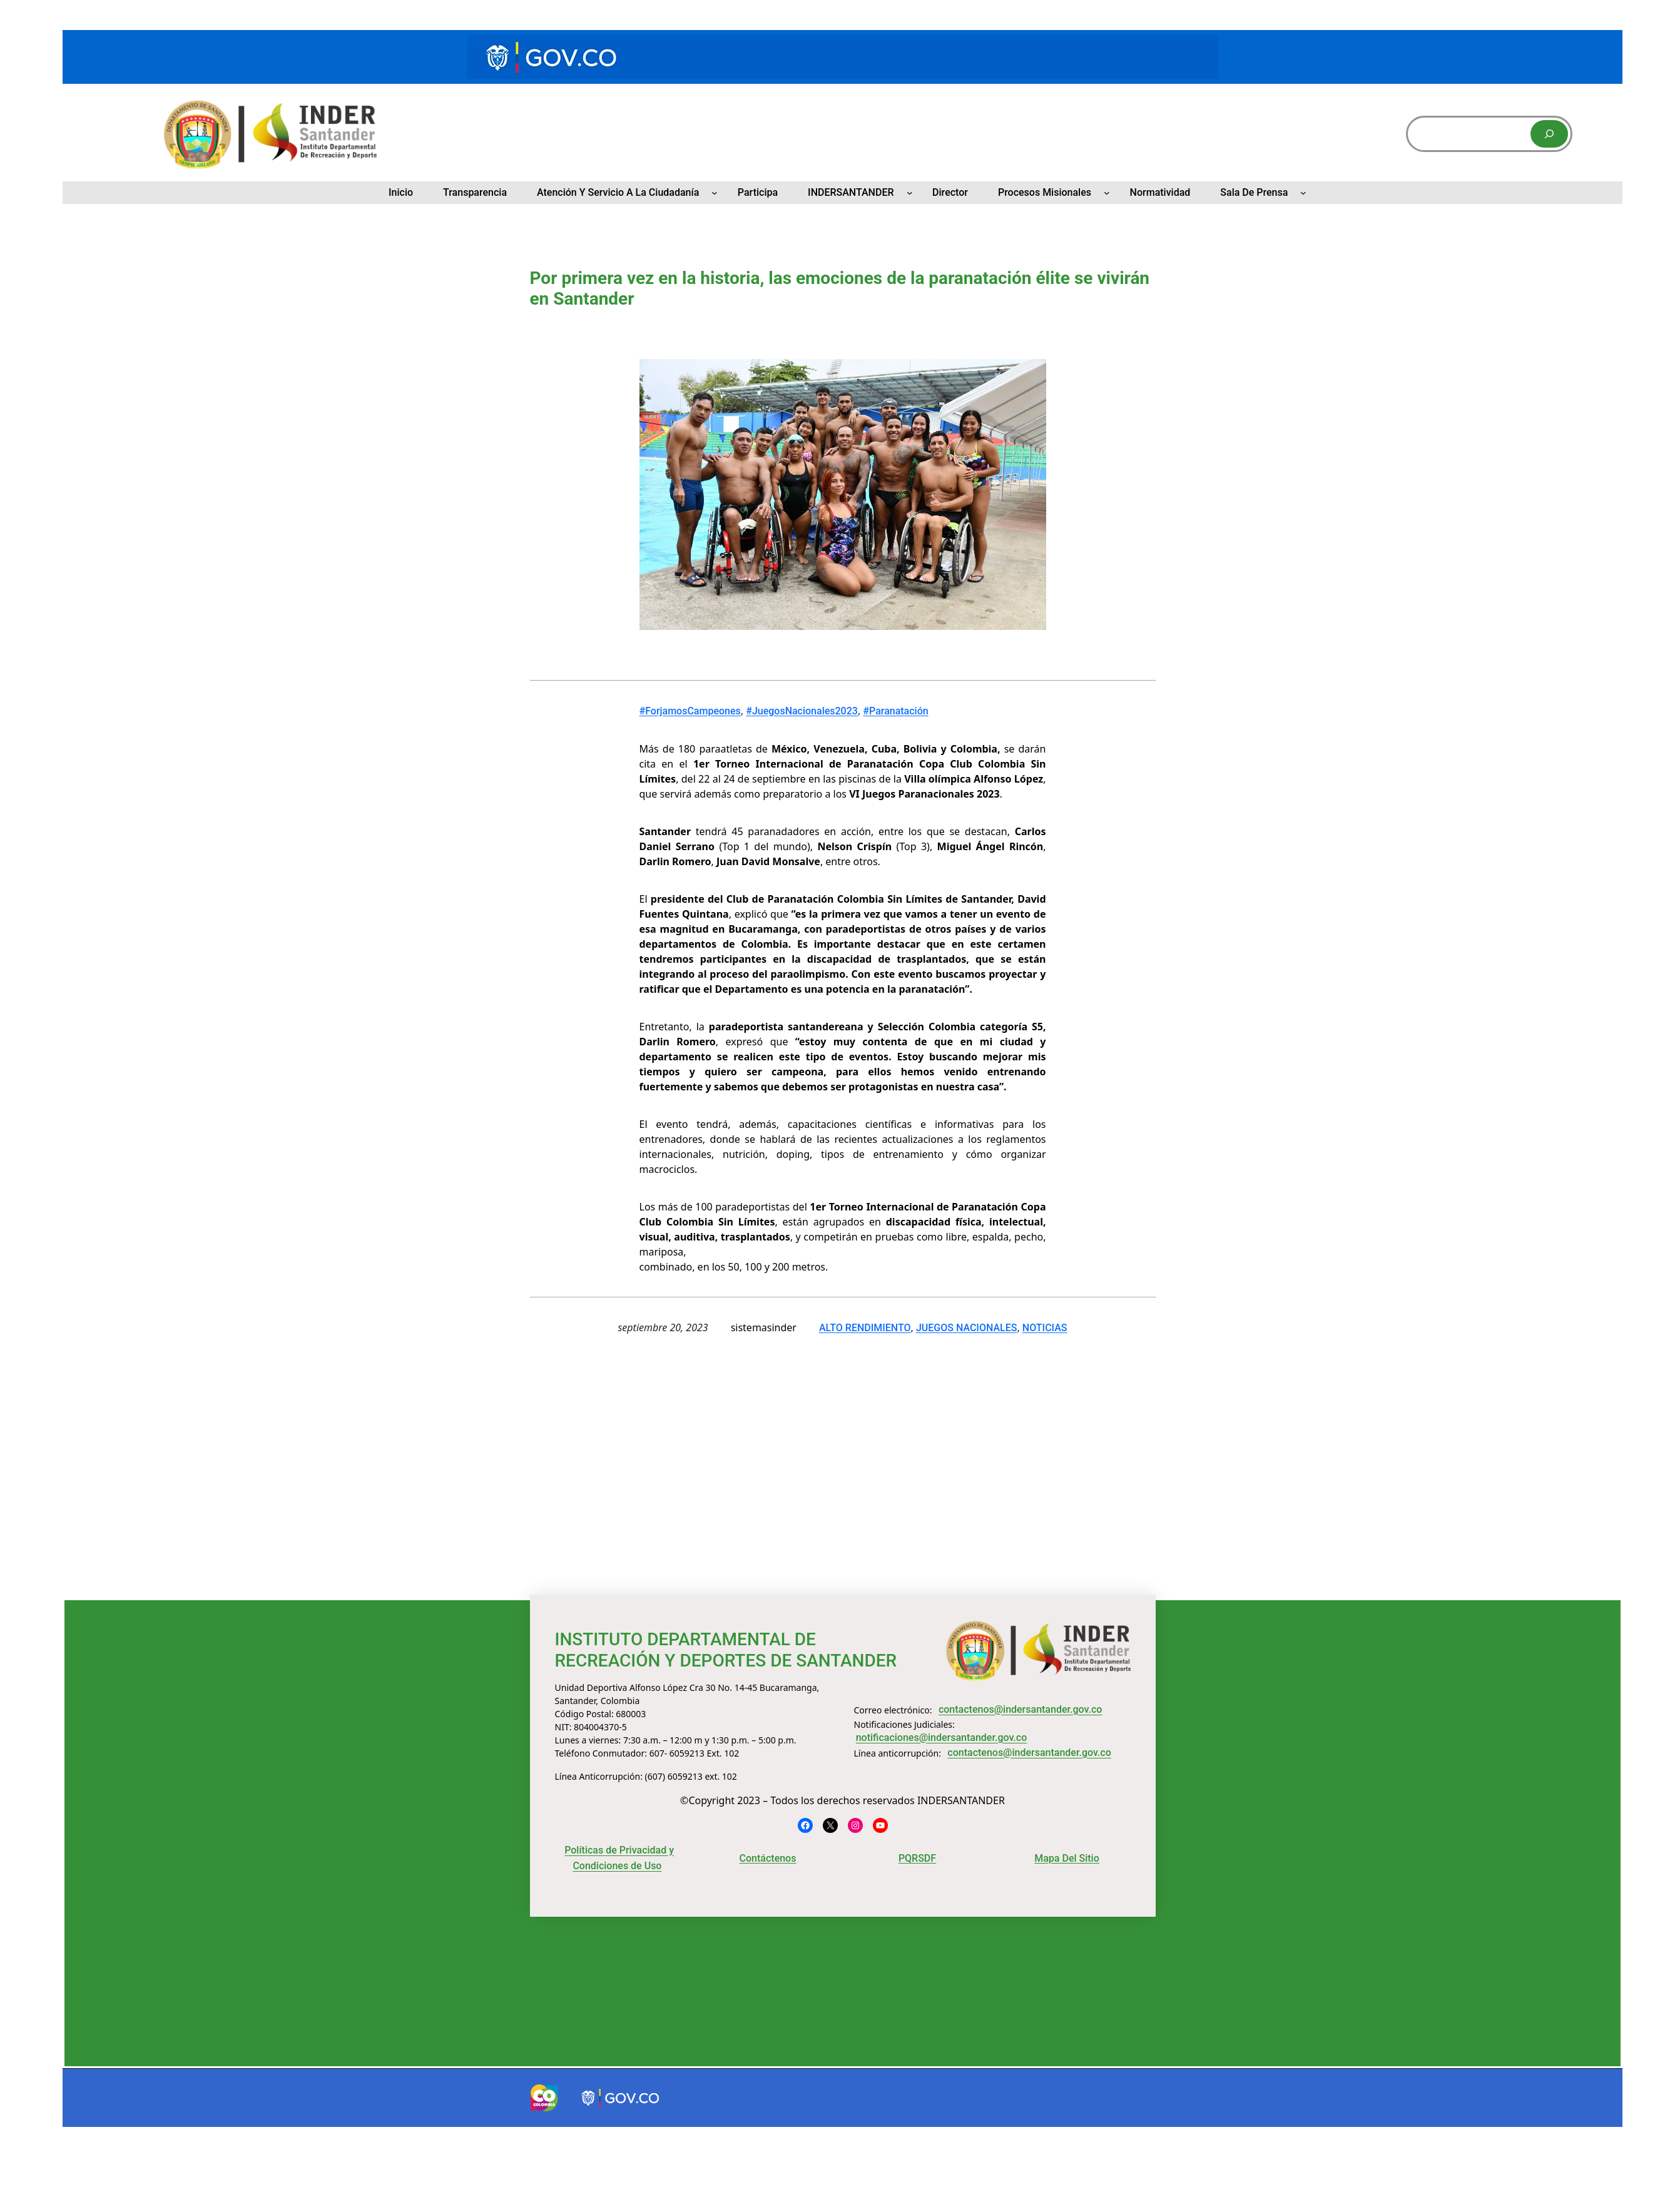 This screenshot has width=1665, height=2212. Describe the element at coordinates (802, 711) in the screenshot. I see `#JuegosNacionales2023` at that location.